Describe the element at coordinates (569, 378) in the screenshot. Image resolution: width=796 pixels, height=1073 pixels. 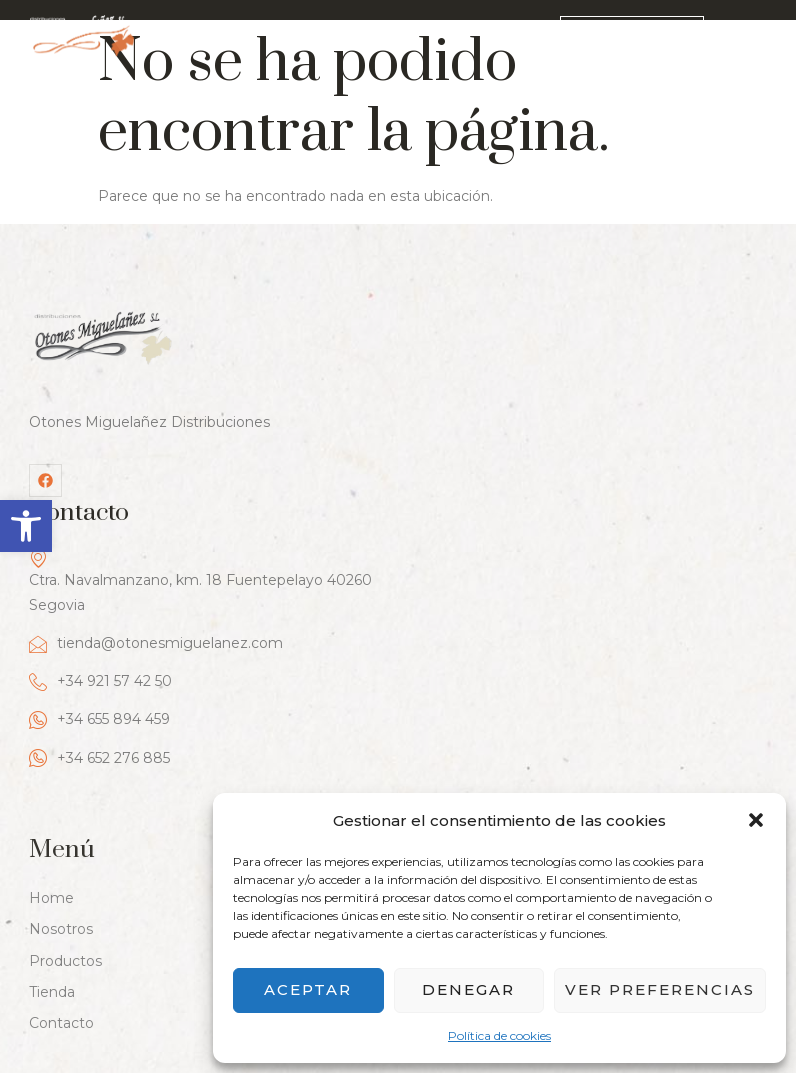
I see `Ctra. Navalmanzano, km. 18 Fuentepelayo 40260 Segovia` at that location.